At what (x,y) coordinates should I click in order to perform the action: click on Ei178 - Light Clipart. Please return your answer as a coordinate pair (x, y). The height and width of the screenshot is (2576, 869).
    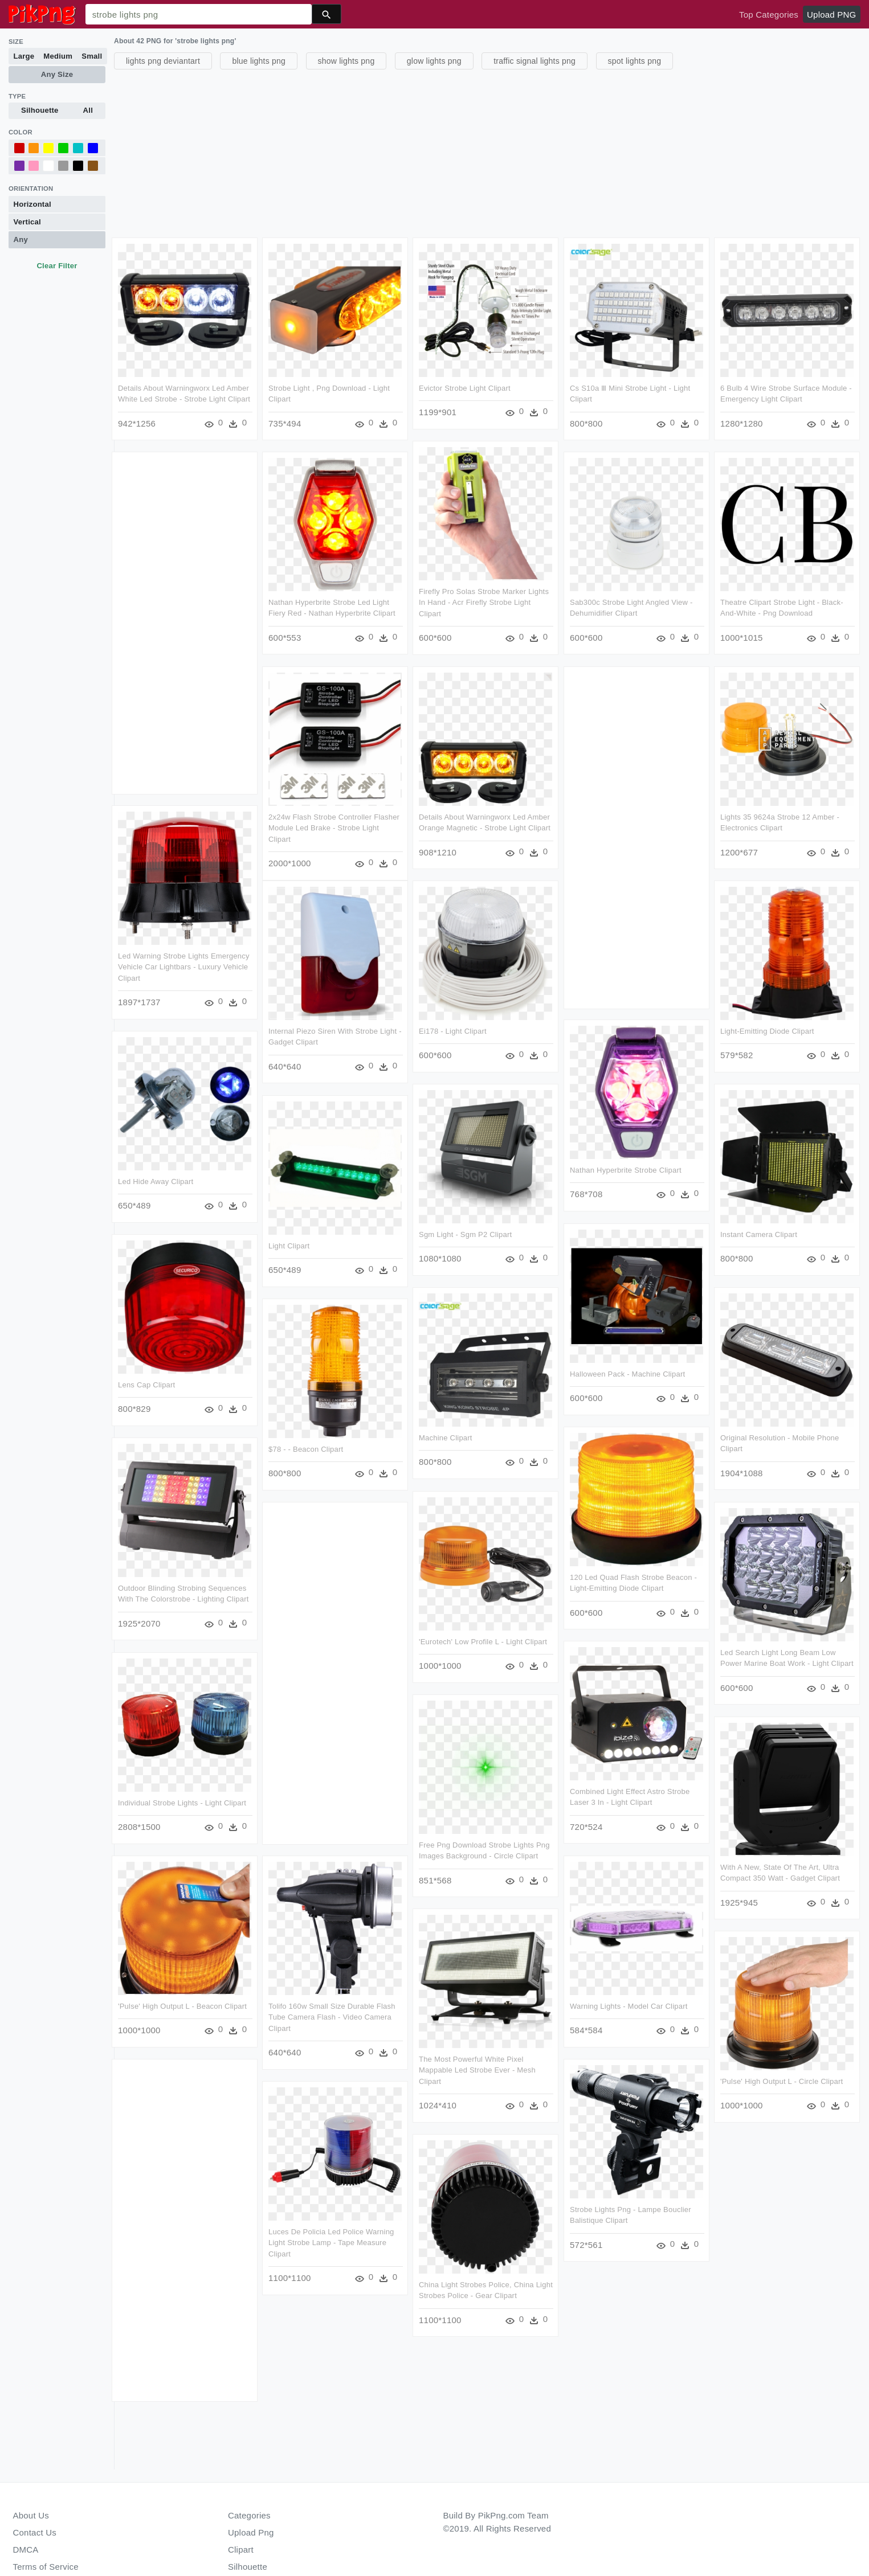
    Looking at the image, I should click on (543, 1026).